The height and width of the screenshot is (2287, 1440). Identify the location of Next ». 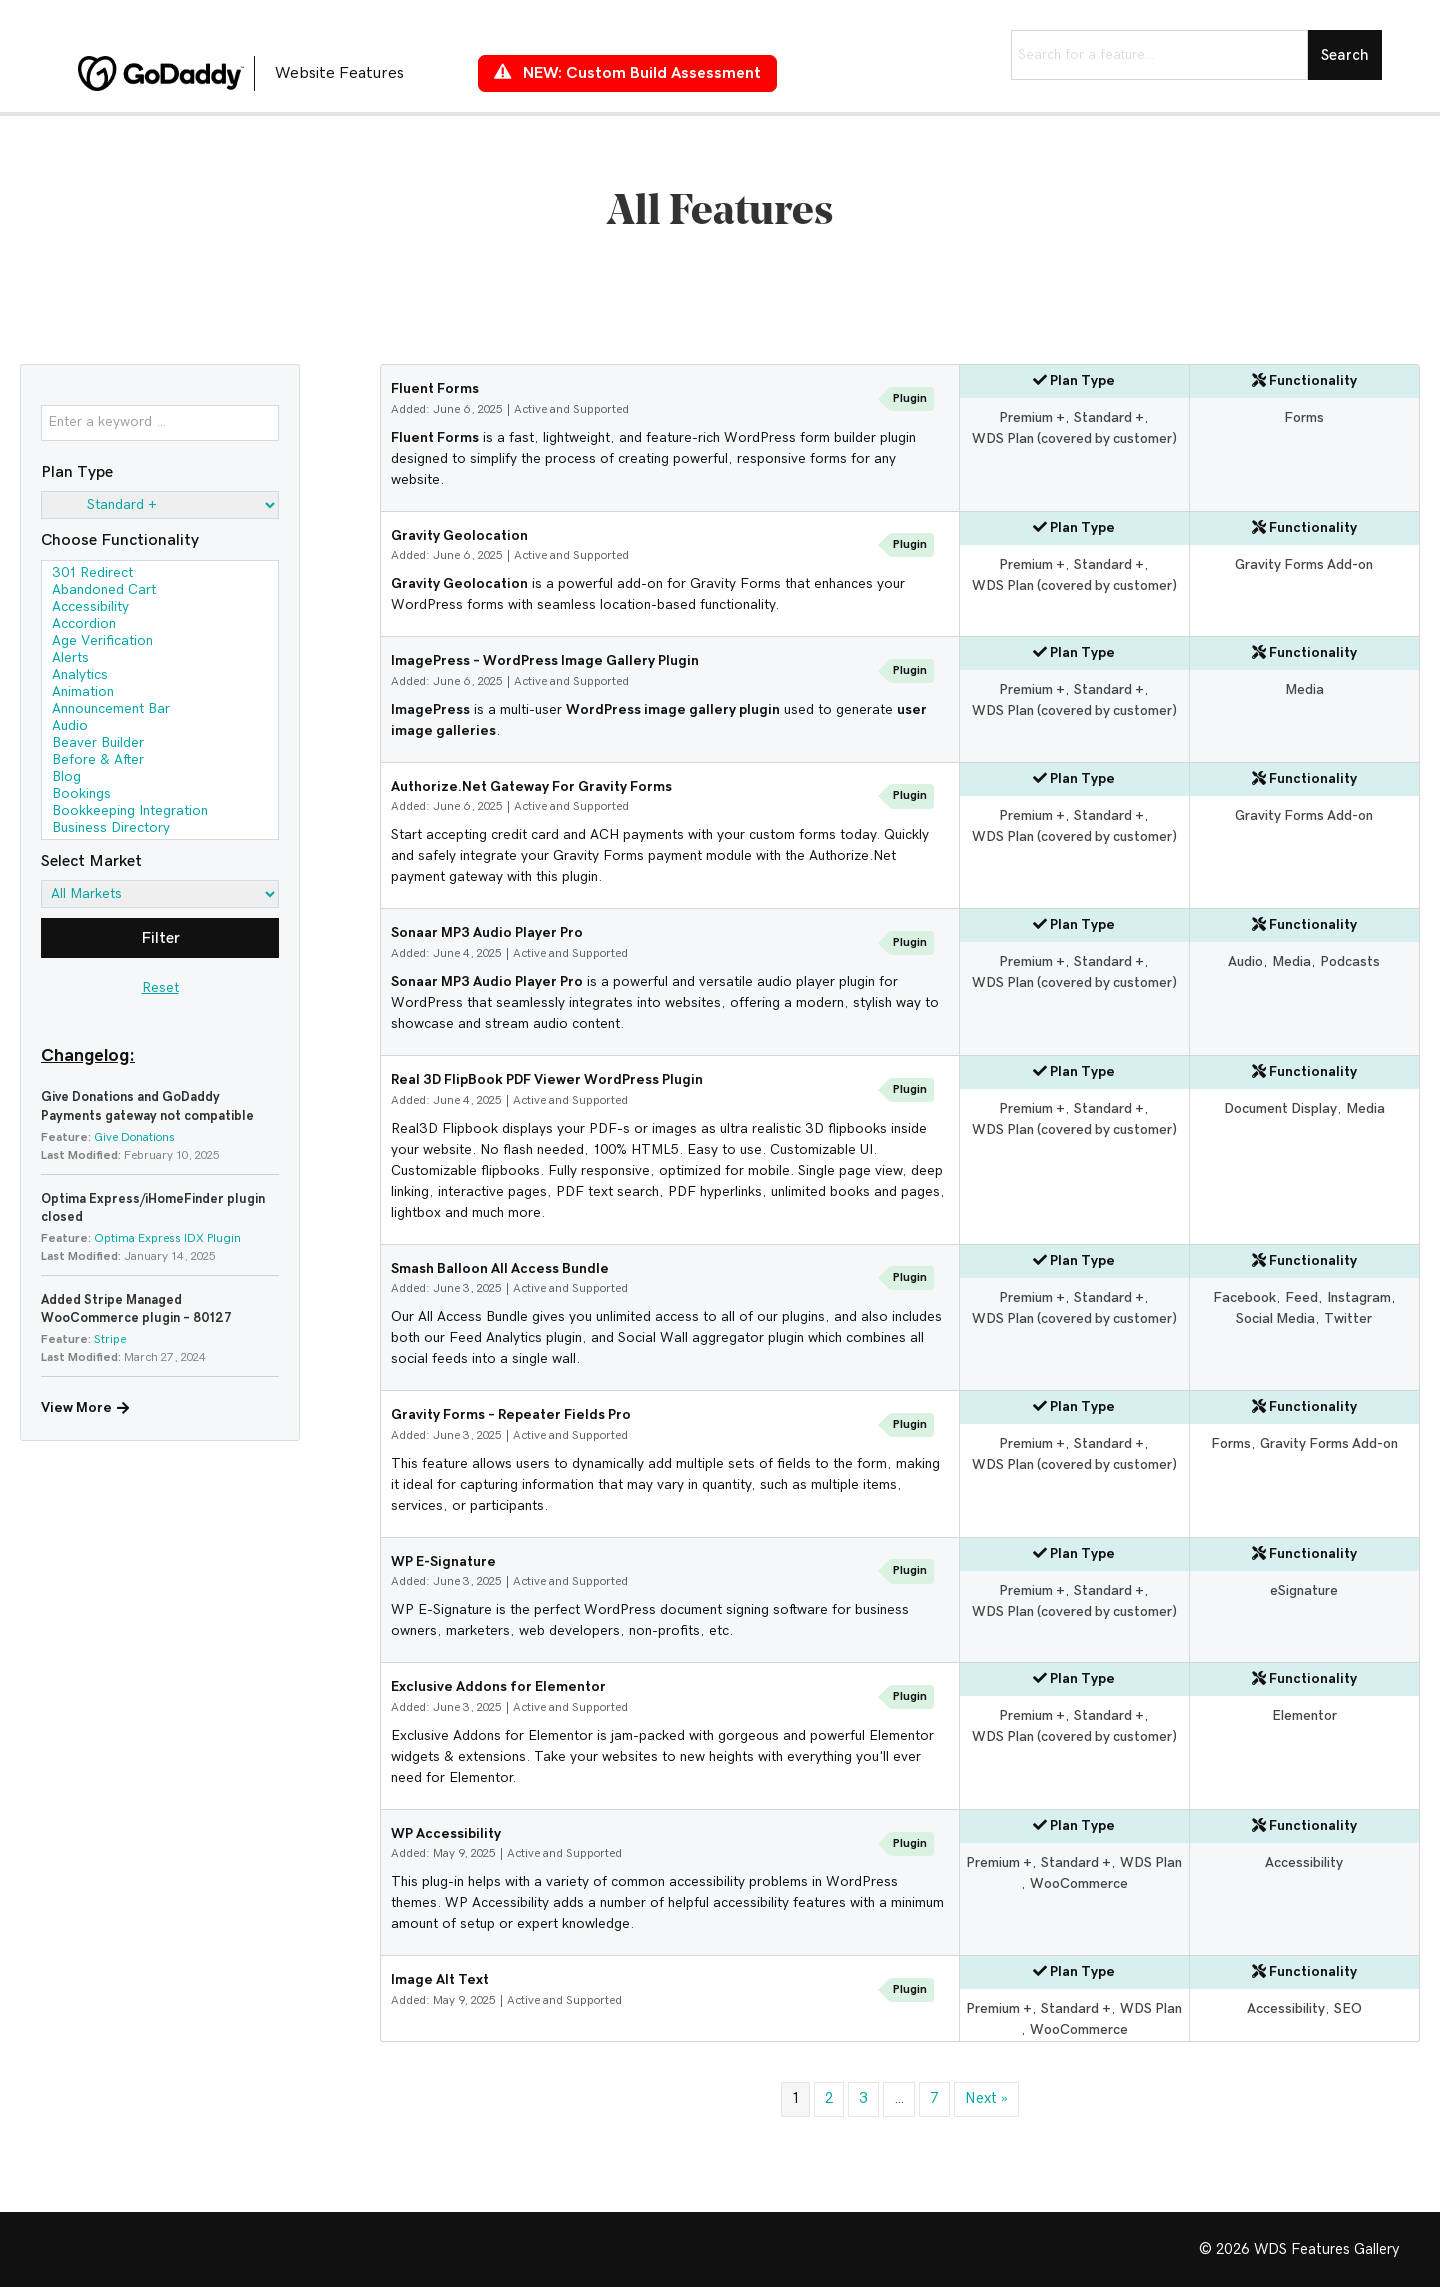
(986, 2098).